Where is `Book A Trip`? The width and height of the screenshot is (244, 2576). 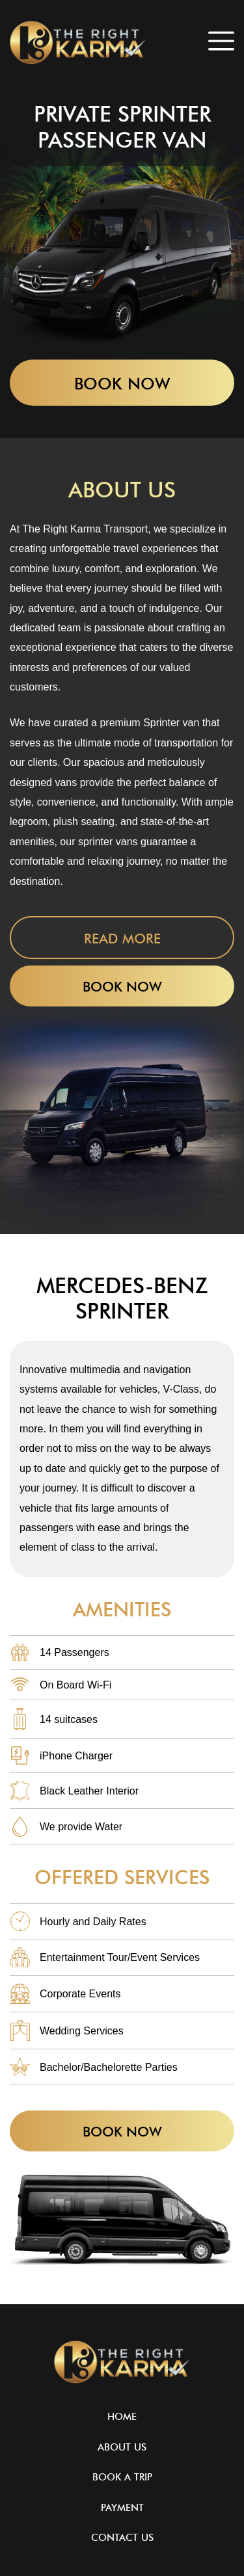 Book A Trip is located at coordinates (122, 2477).